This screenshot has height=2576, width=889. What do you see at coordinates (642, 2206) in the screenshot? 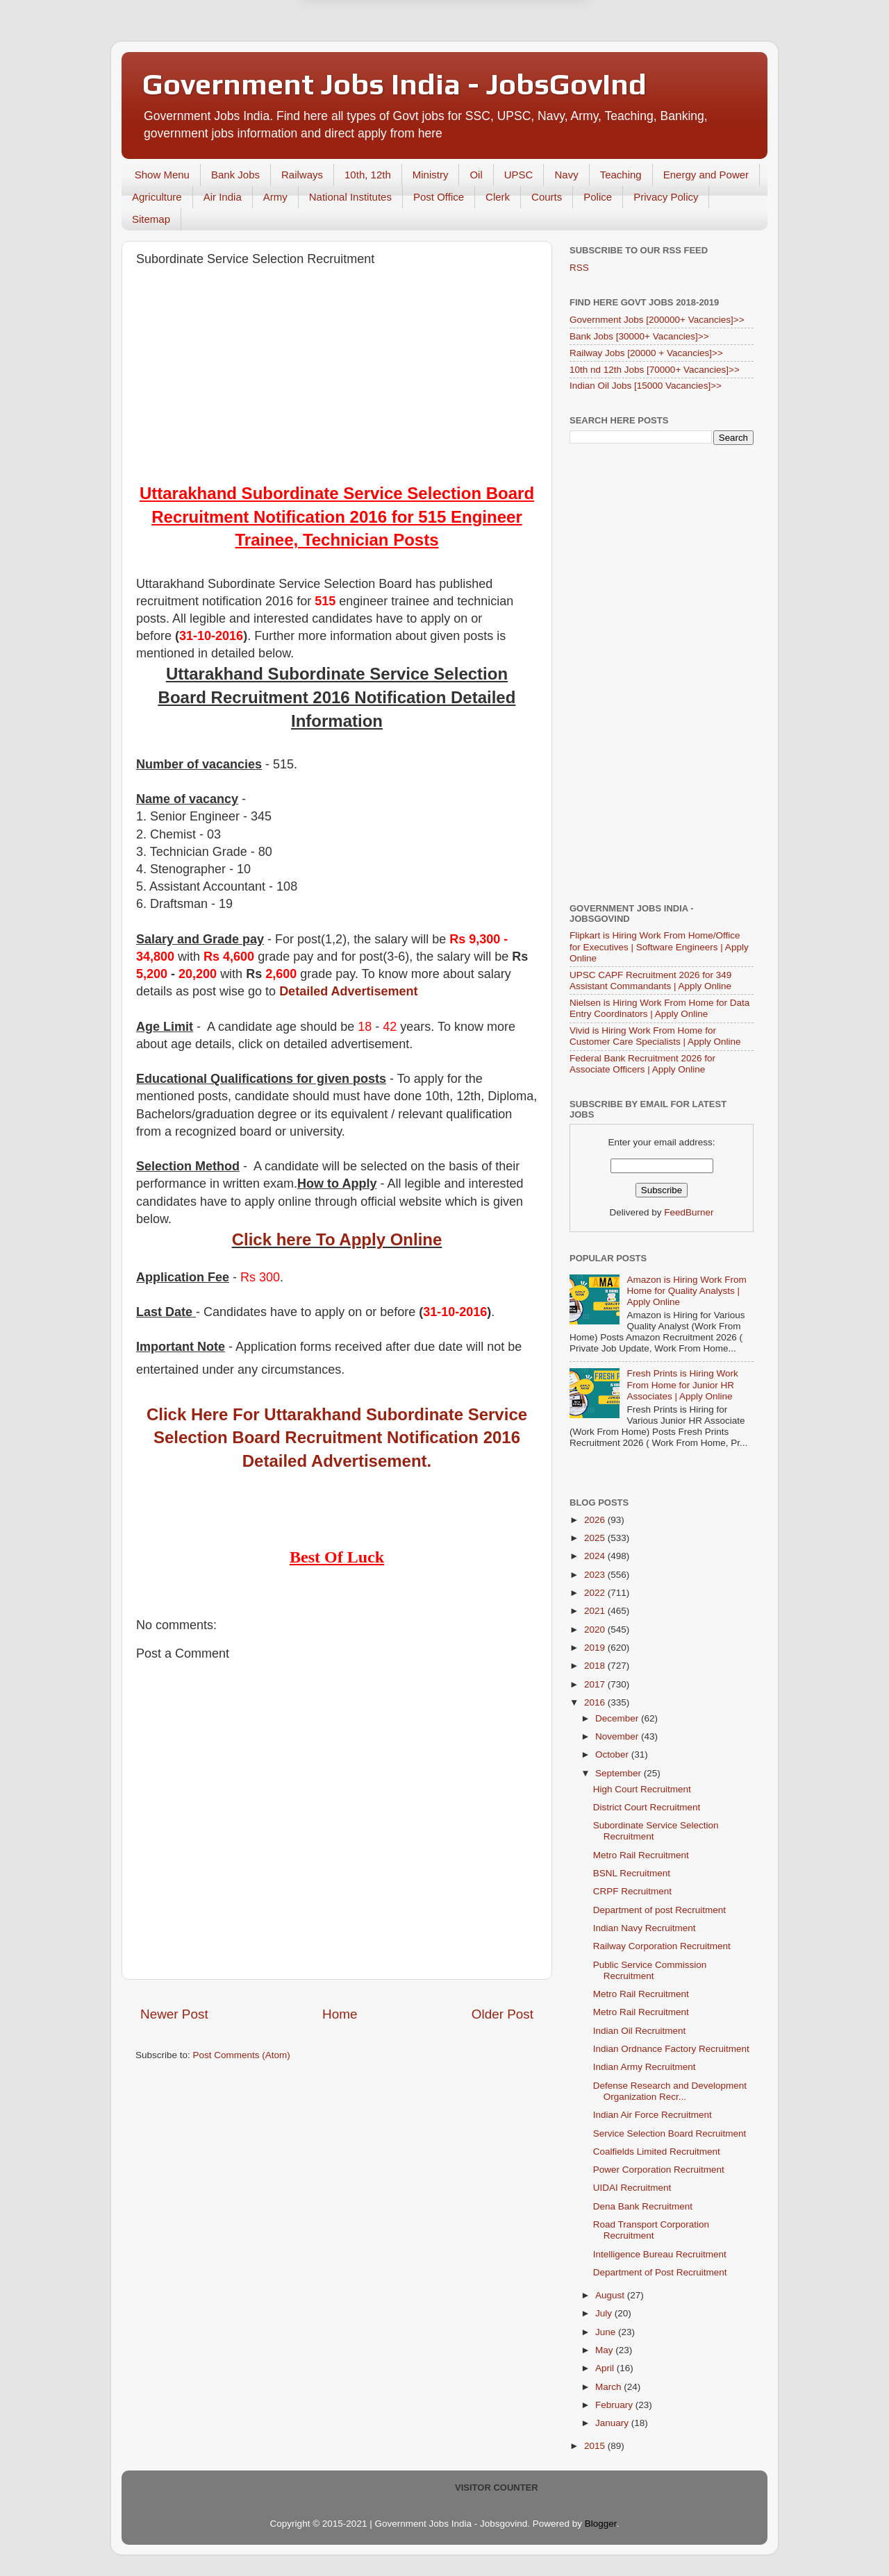
I see `Dena Bank Recruitment` at bounding box center [642, 2206].